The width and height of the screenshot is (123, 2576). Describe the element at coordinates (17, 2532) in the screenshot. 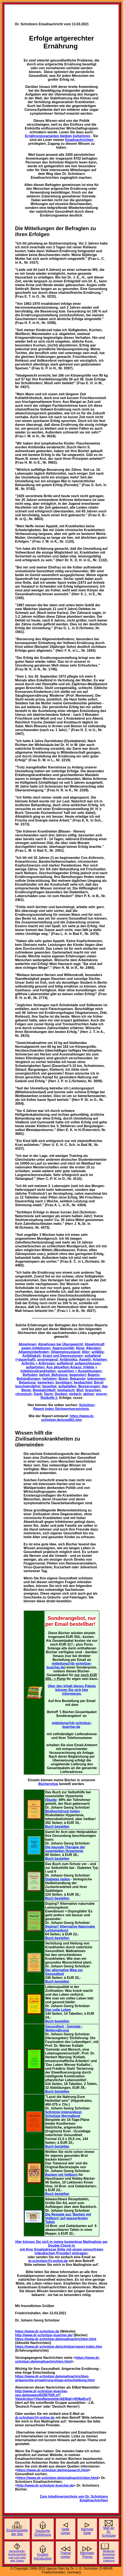

I see `Eingangsseite der Site` at that location.